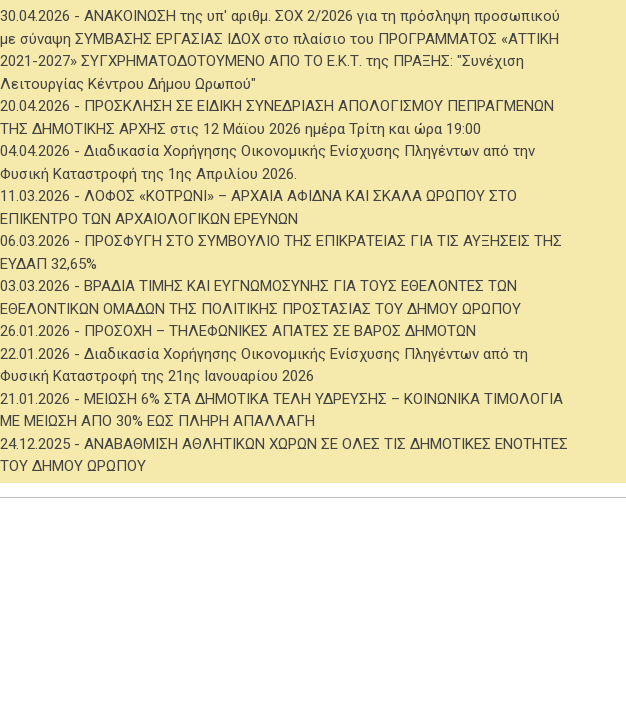  Describe the element at coordinates (280, 331) in the screenshot. I see `ΠΡΟΣΟΧΗ – ΤΗΛΕΦΩΝΙΚΕΣ ΑΠΑΤΕΣ ΣΕ ΒΑΡΟΣ ΔΗΜΟΤΩΝ` at that location.